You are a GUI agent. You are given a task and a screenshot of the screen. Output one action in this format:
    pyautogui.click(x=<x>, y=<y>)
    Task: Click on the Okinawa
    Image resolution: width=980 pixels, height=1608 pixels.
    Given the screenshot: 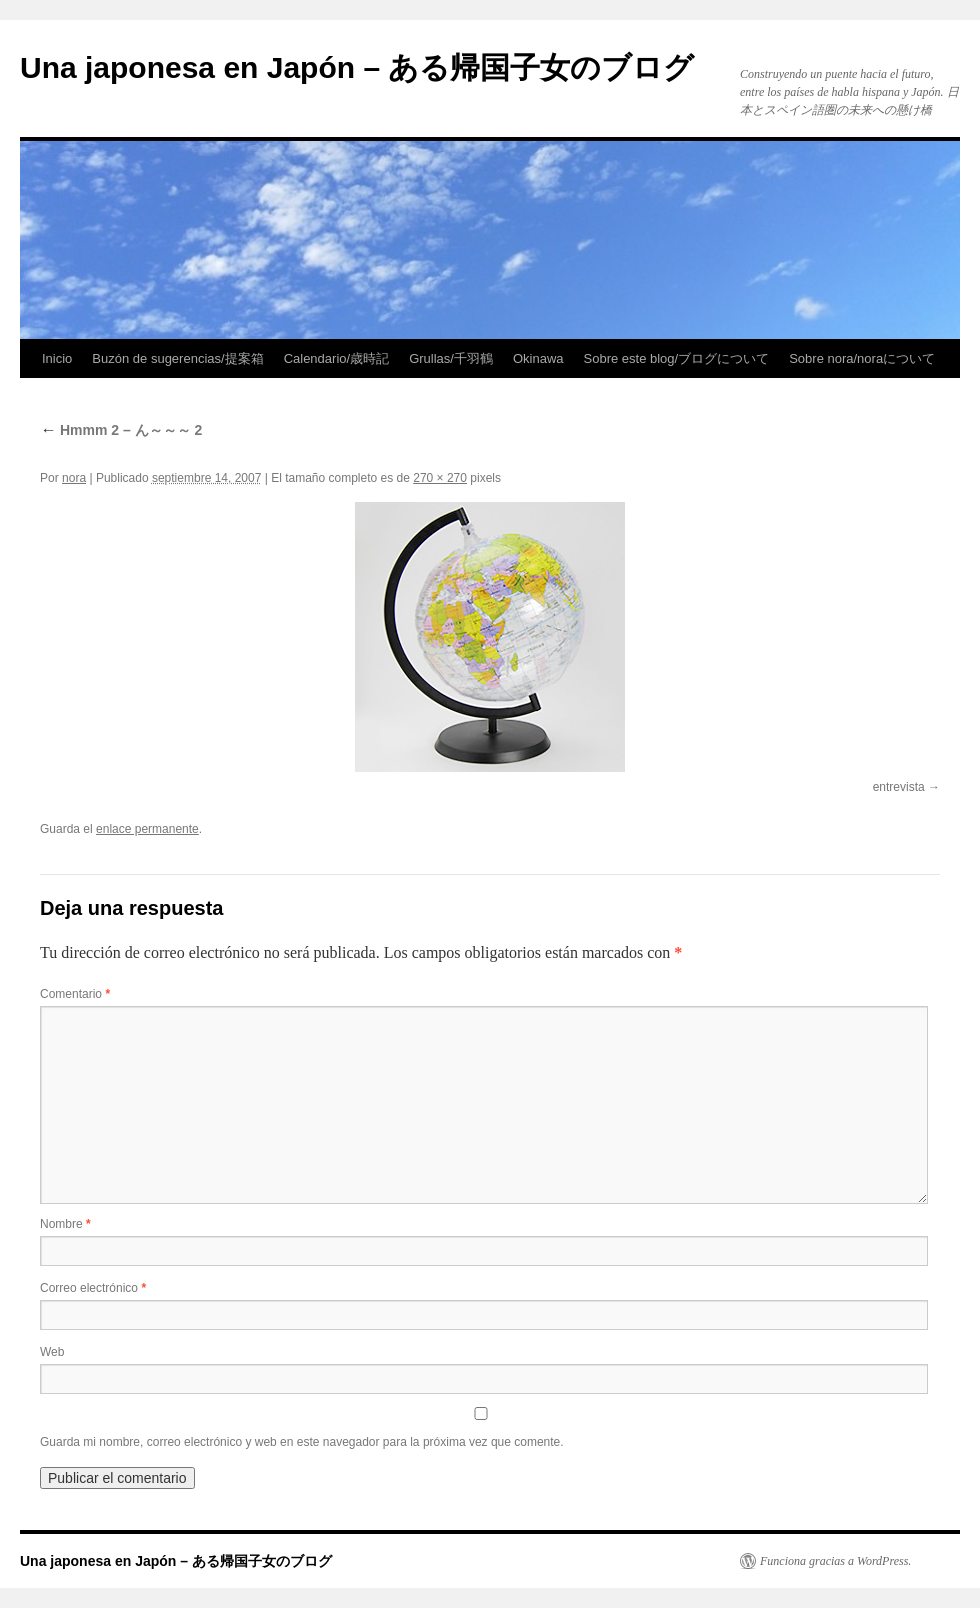 What is the action you would take?
    pyautogui.click(x=538, y=358)
    